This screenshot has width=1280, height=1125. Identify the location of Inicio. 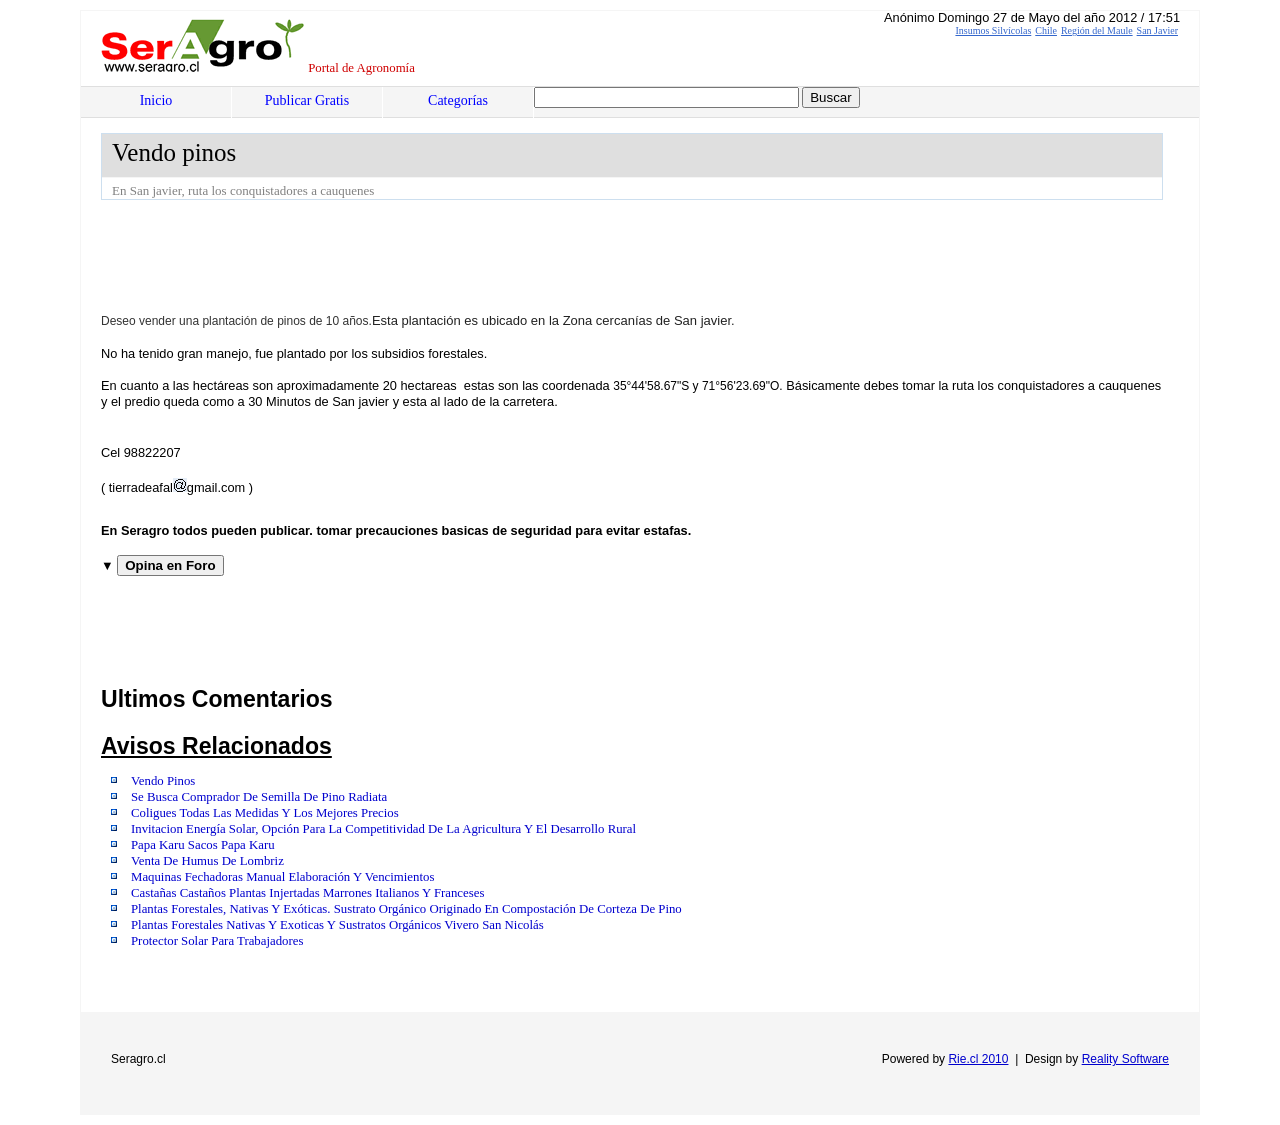
(156, 100).